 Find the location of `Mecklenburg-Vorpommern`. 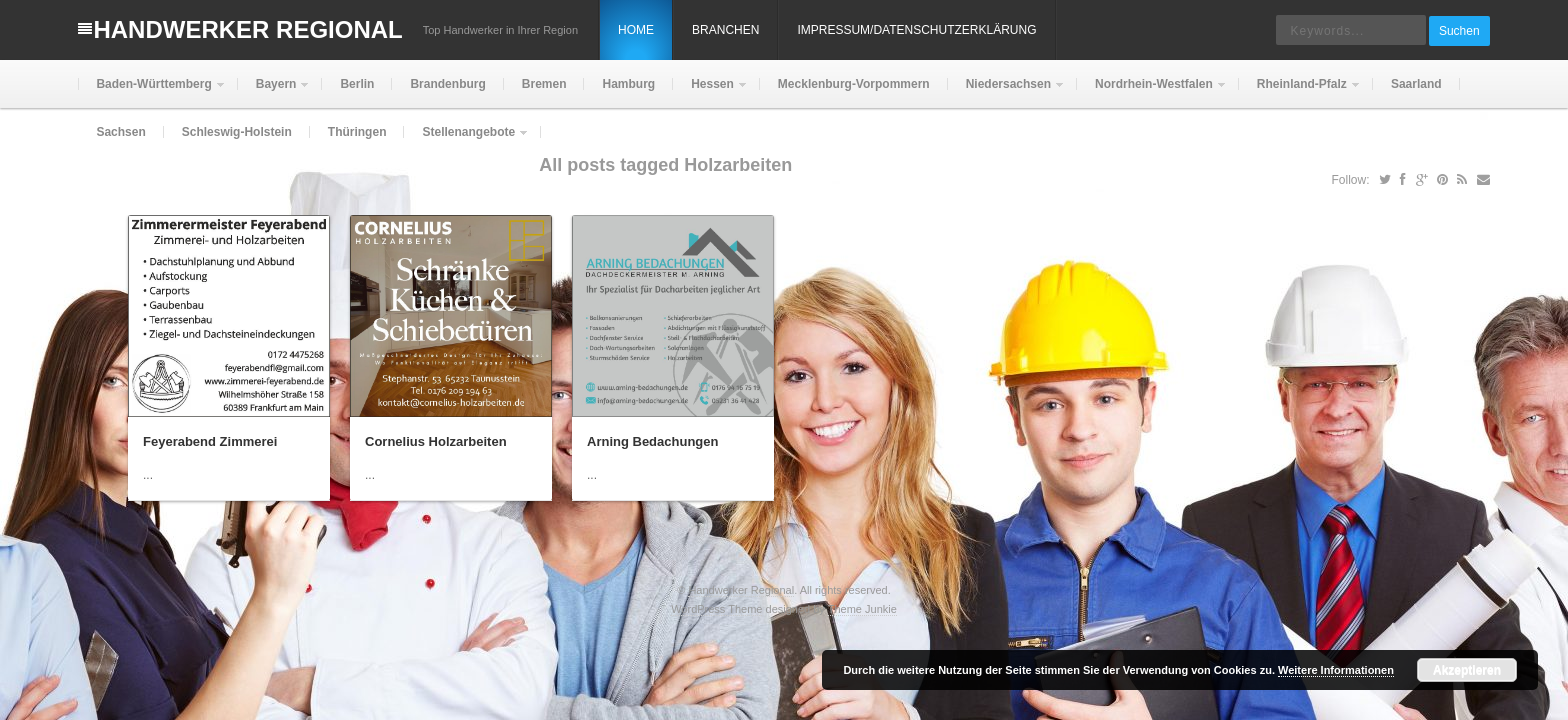

Mecklenburg-Vorpommern is located at coordinates (854, 84).